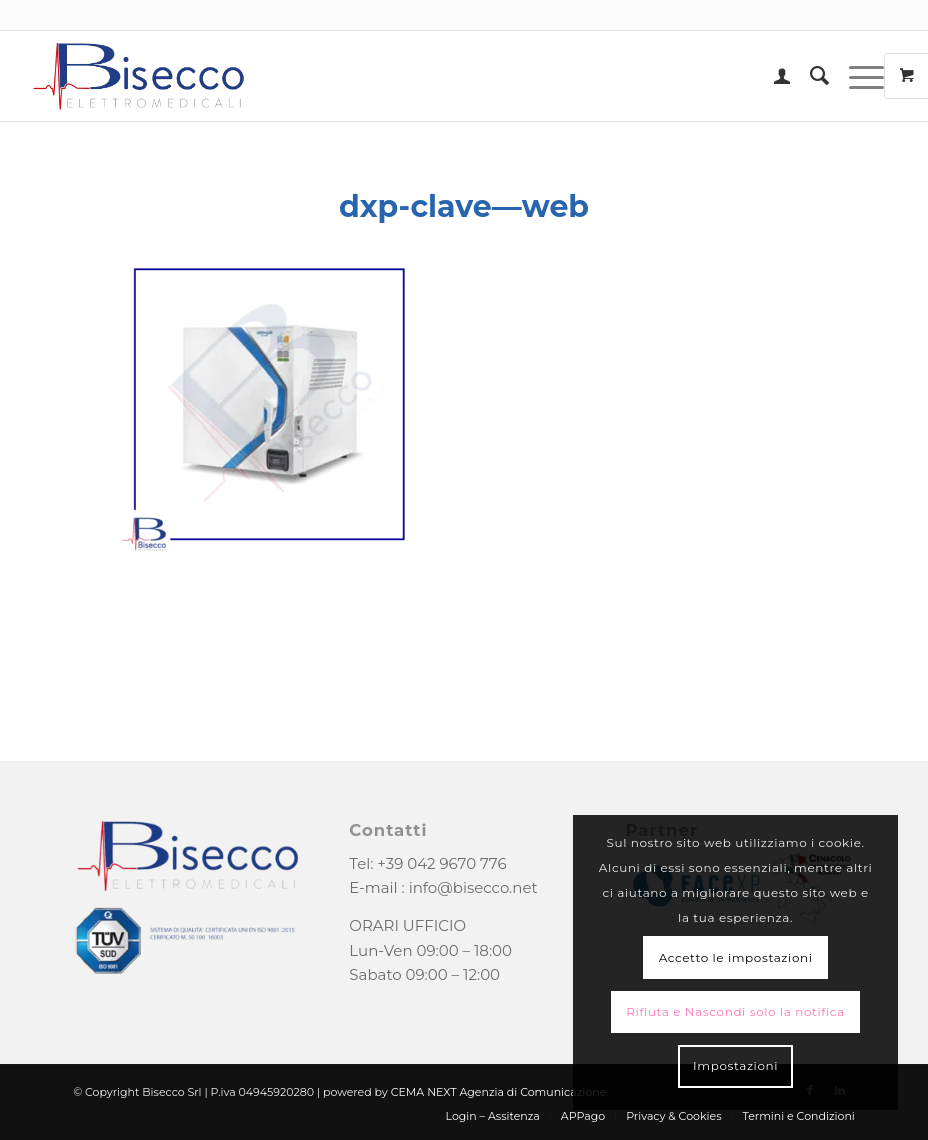 The image size is (928, 1140). I want to click on Accetto le impostazioni, so click(736, 957).